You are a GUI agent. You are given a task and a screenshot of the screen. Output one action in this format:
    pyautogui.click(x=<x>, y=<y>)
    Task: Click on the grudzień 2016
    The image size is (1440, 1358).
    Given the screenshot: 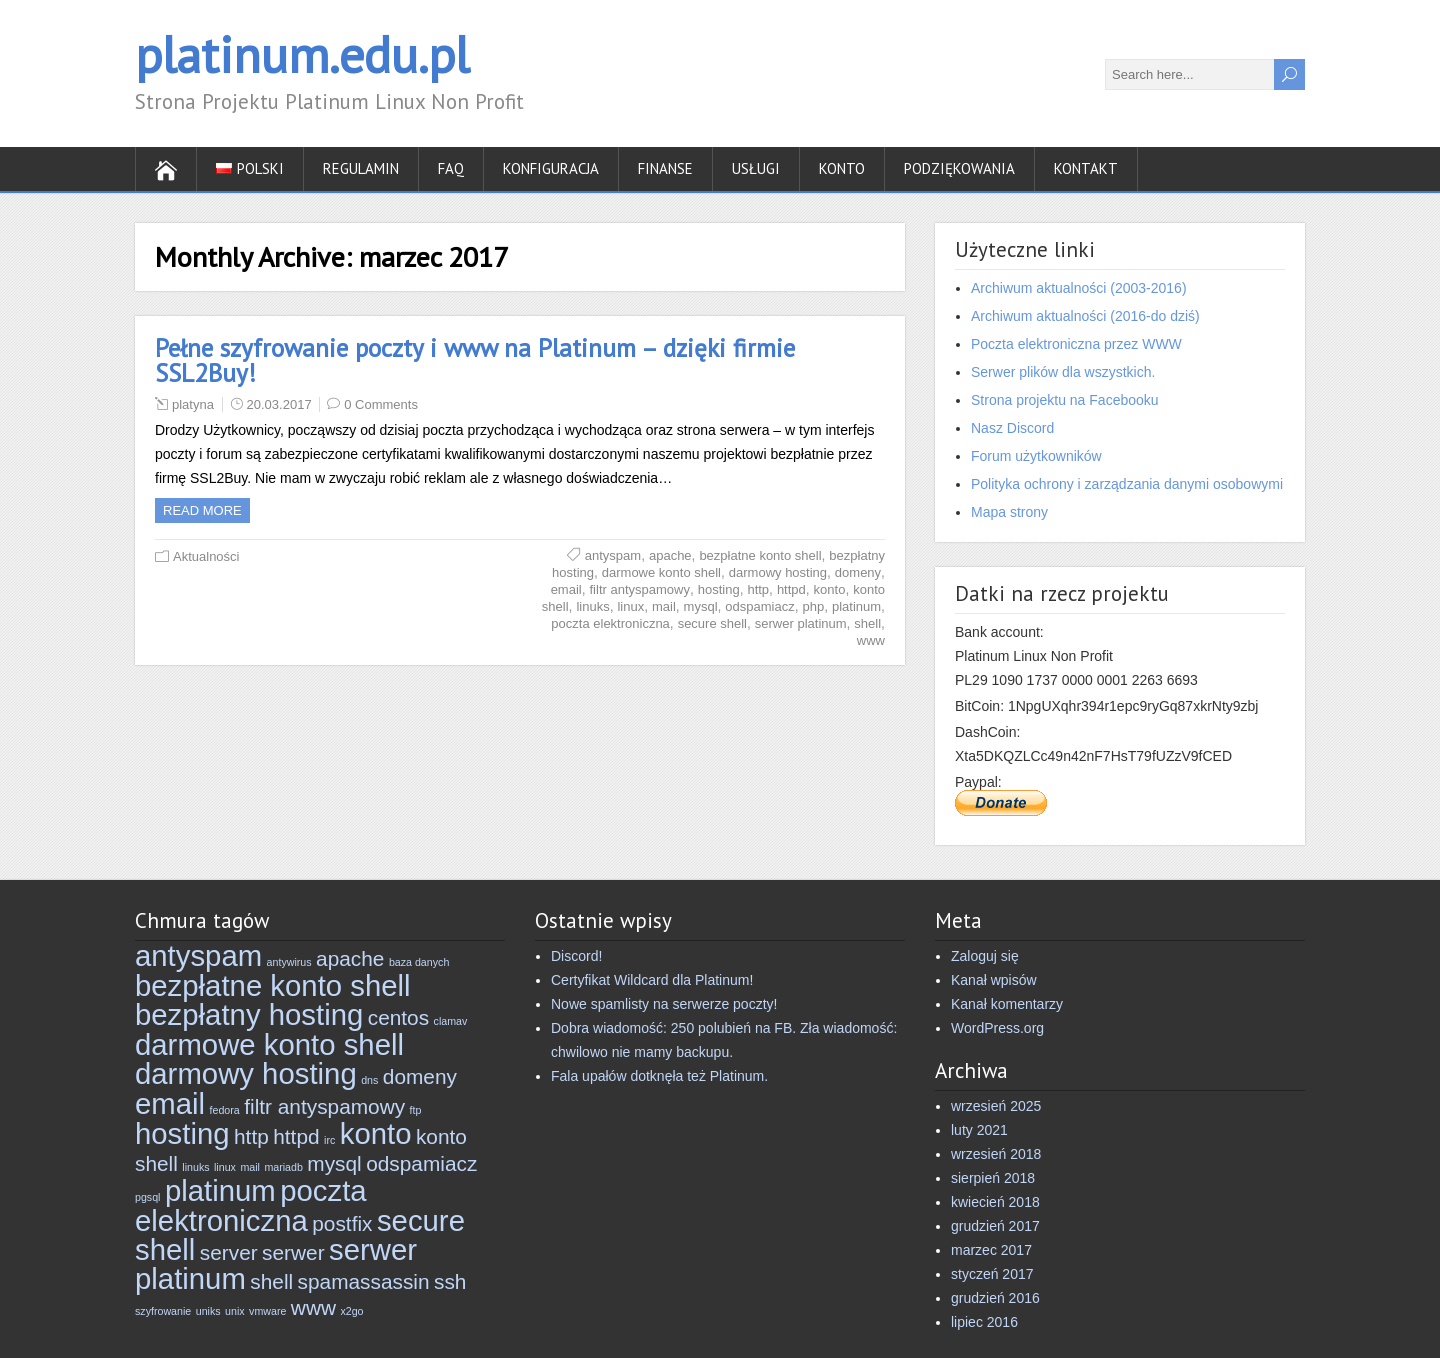 What is the action you would take?
    pyautogui.click(x=995, y=1298)
    